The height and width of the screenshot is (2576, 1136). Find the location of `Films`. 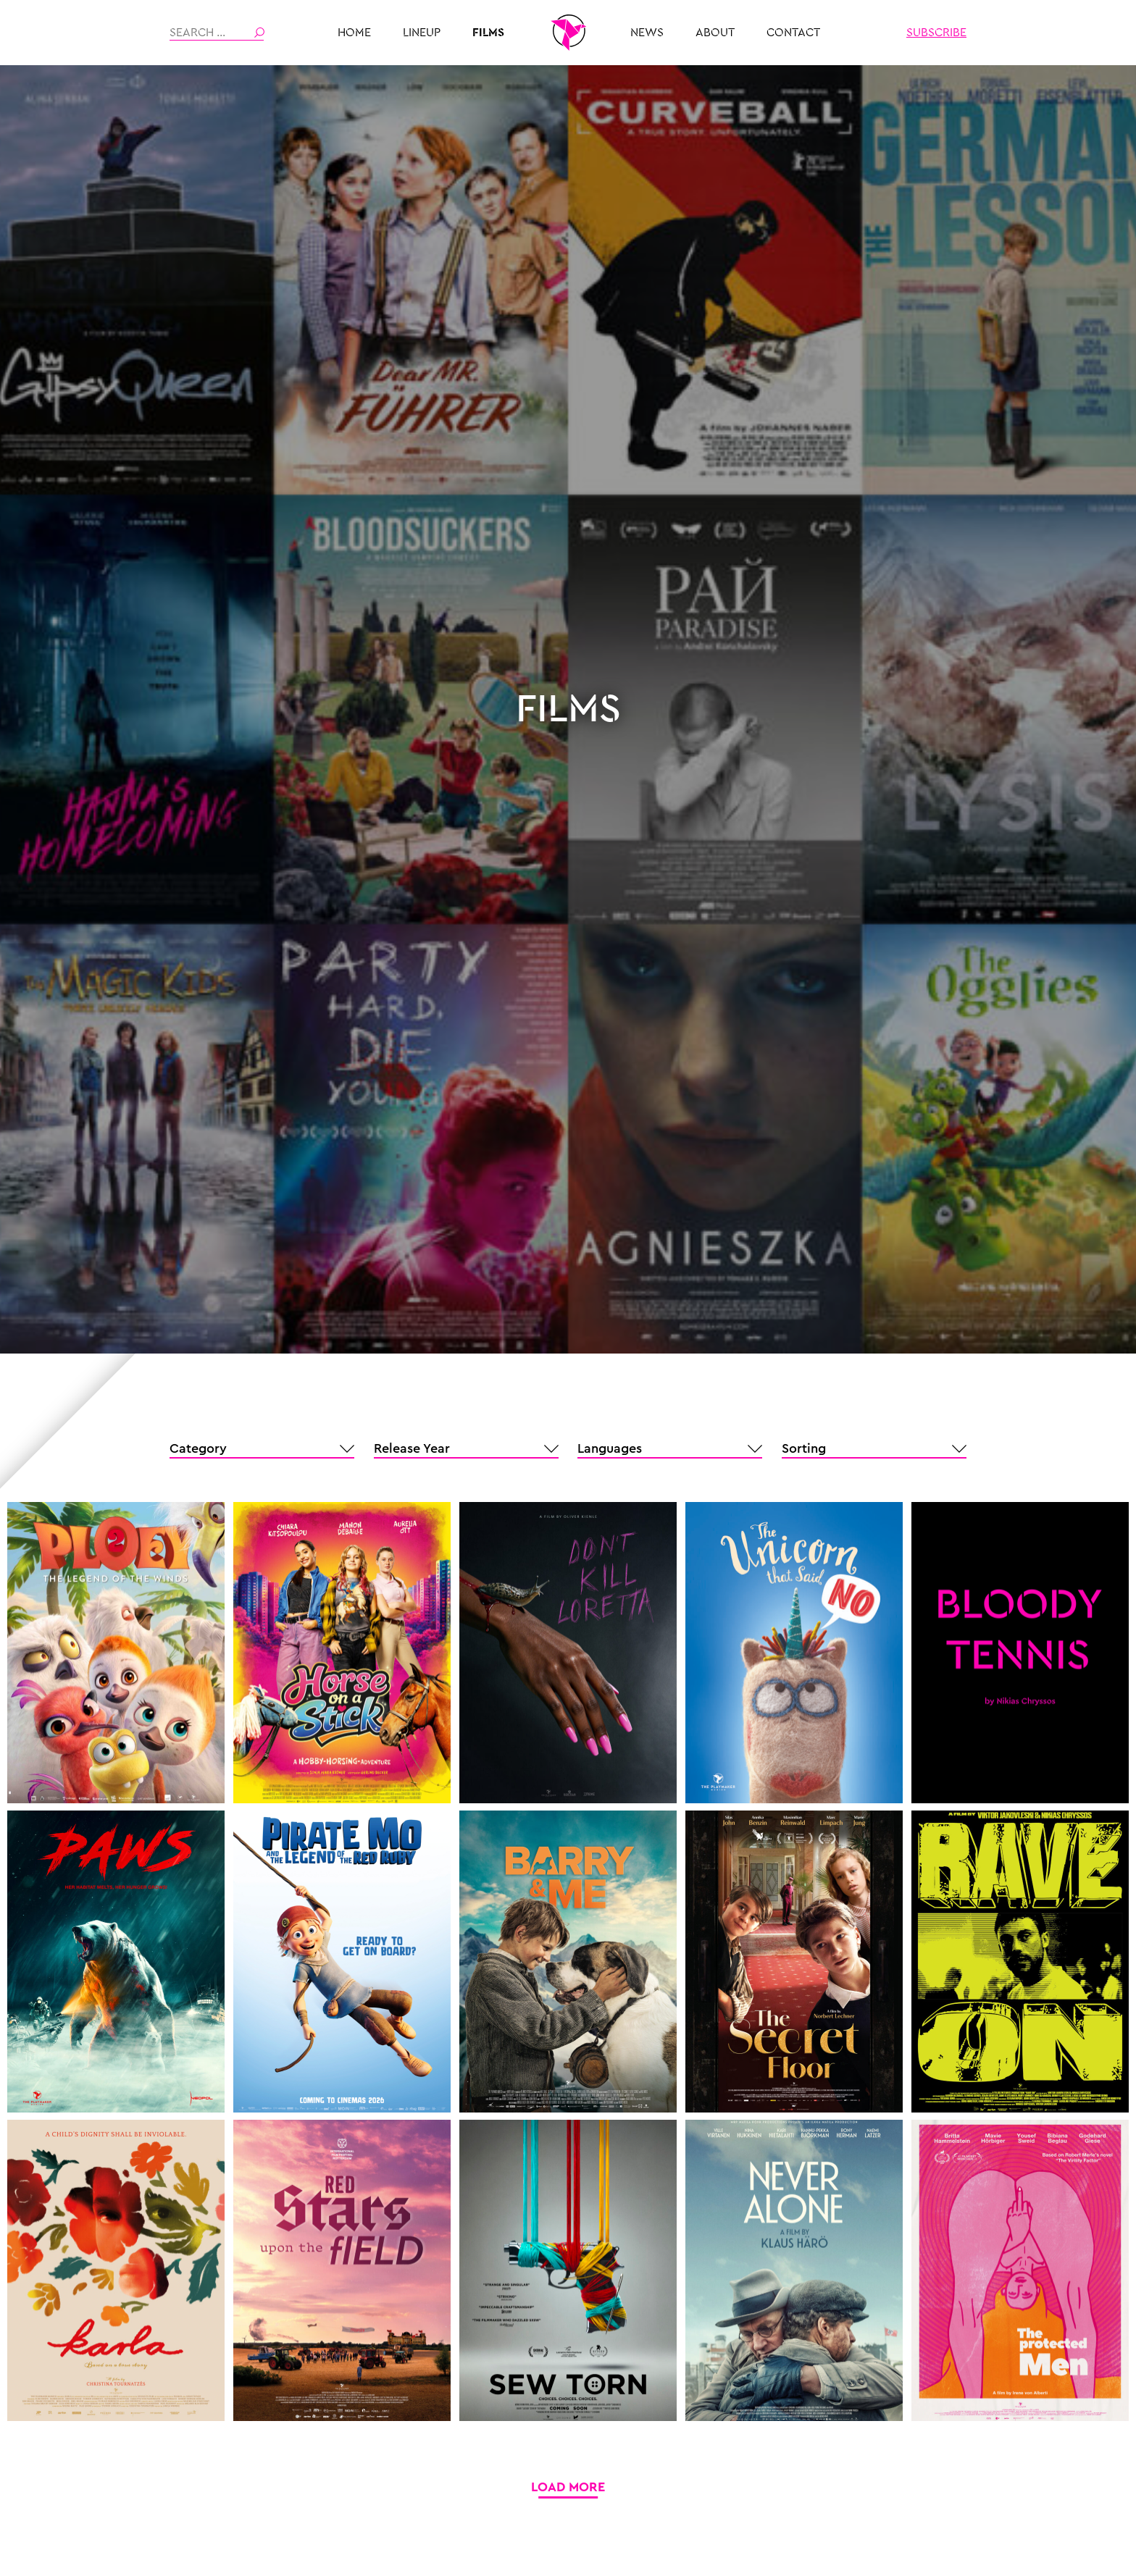

Films is located at coordinates (488, 32).